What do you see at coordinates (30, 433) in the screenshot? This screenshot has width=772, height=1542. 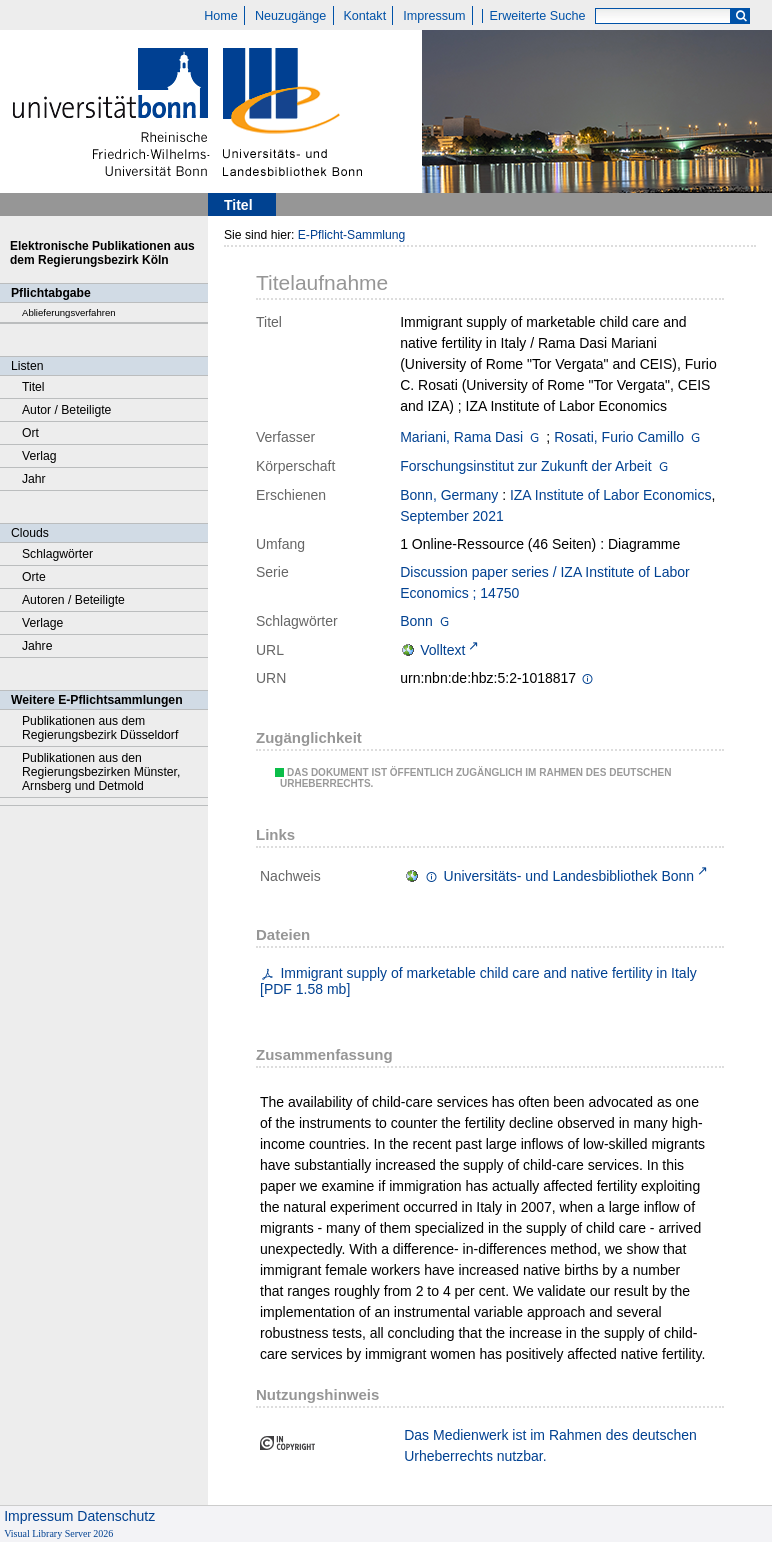 I see `Ort` at bounding box center [30, 433].